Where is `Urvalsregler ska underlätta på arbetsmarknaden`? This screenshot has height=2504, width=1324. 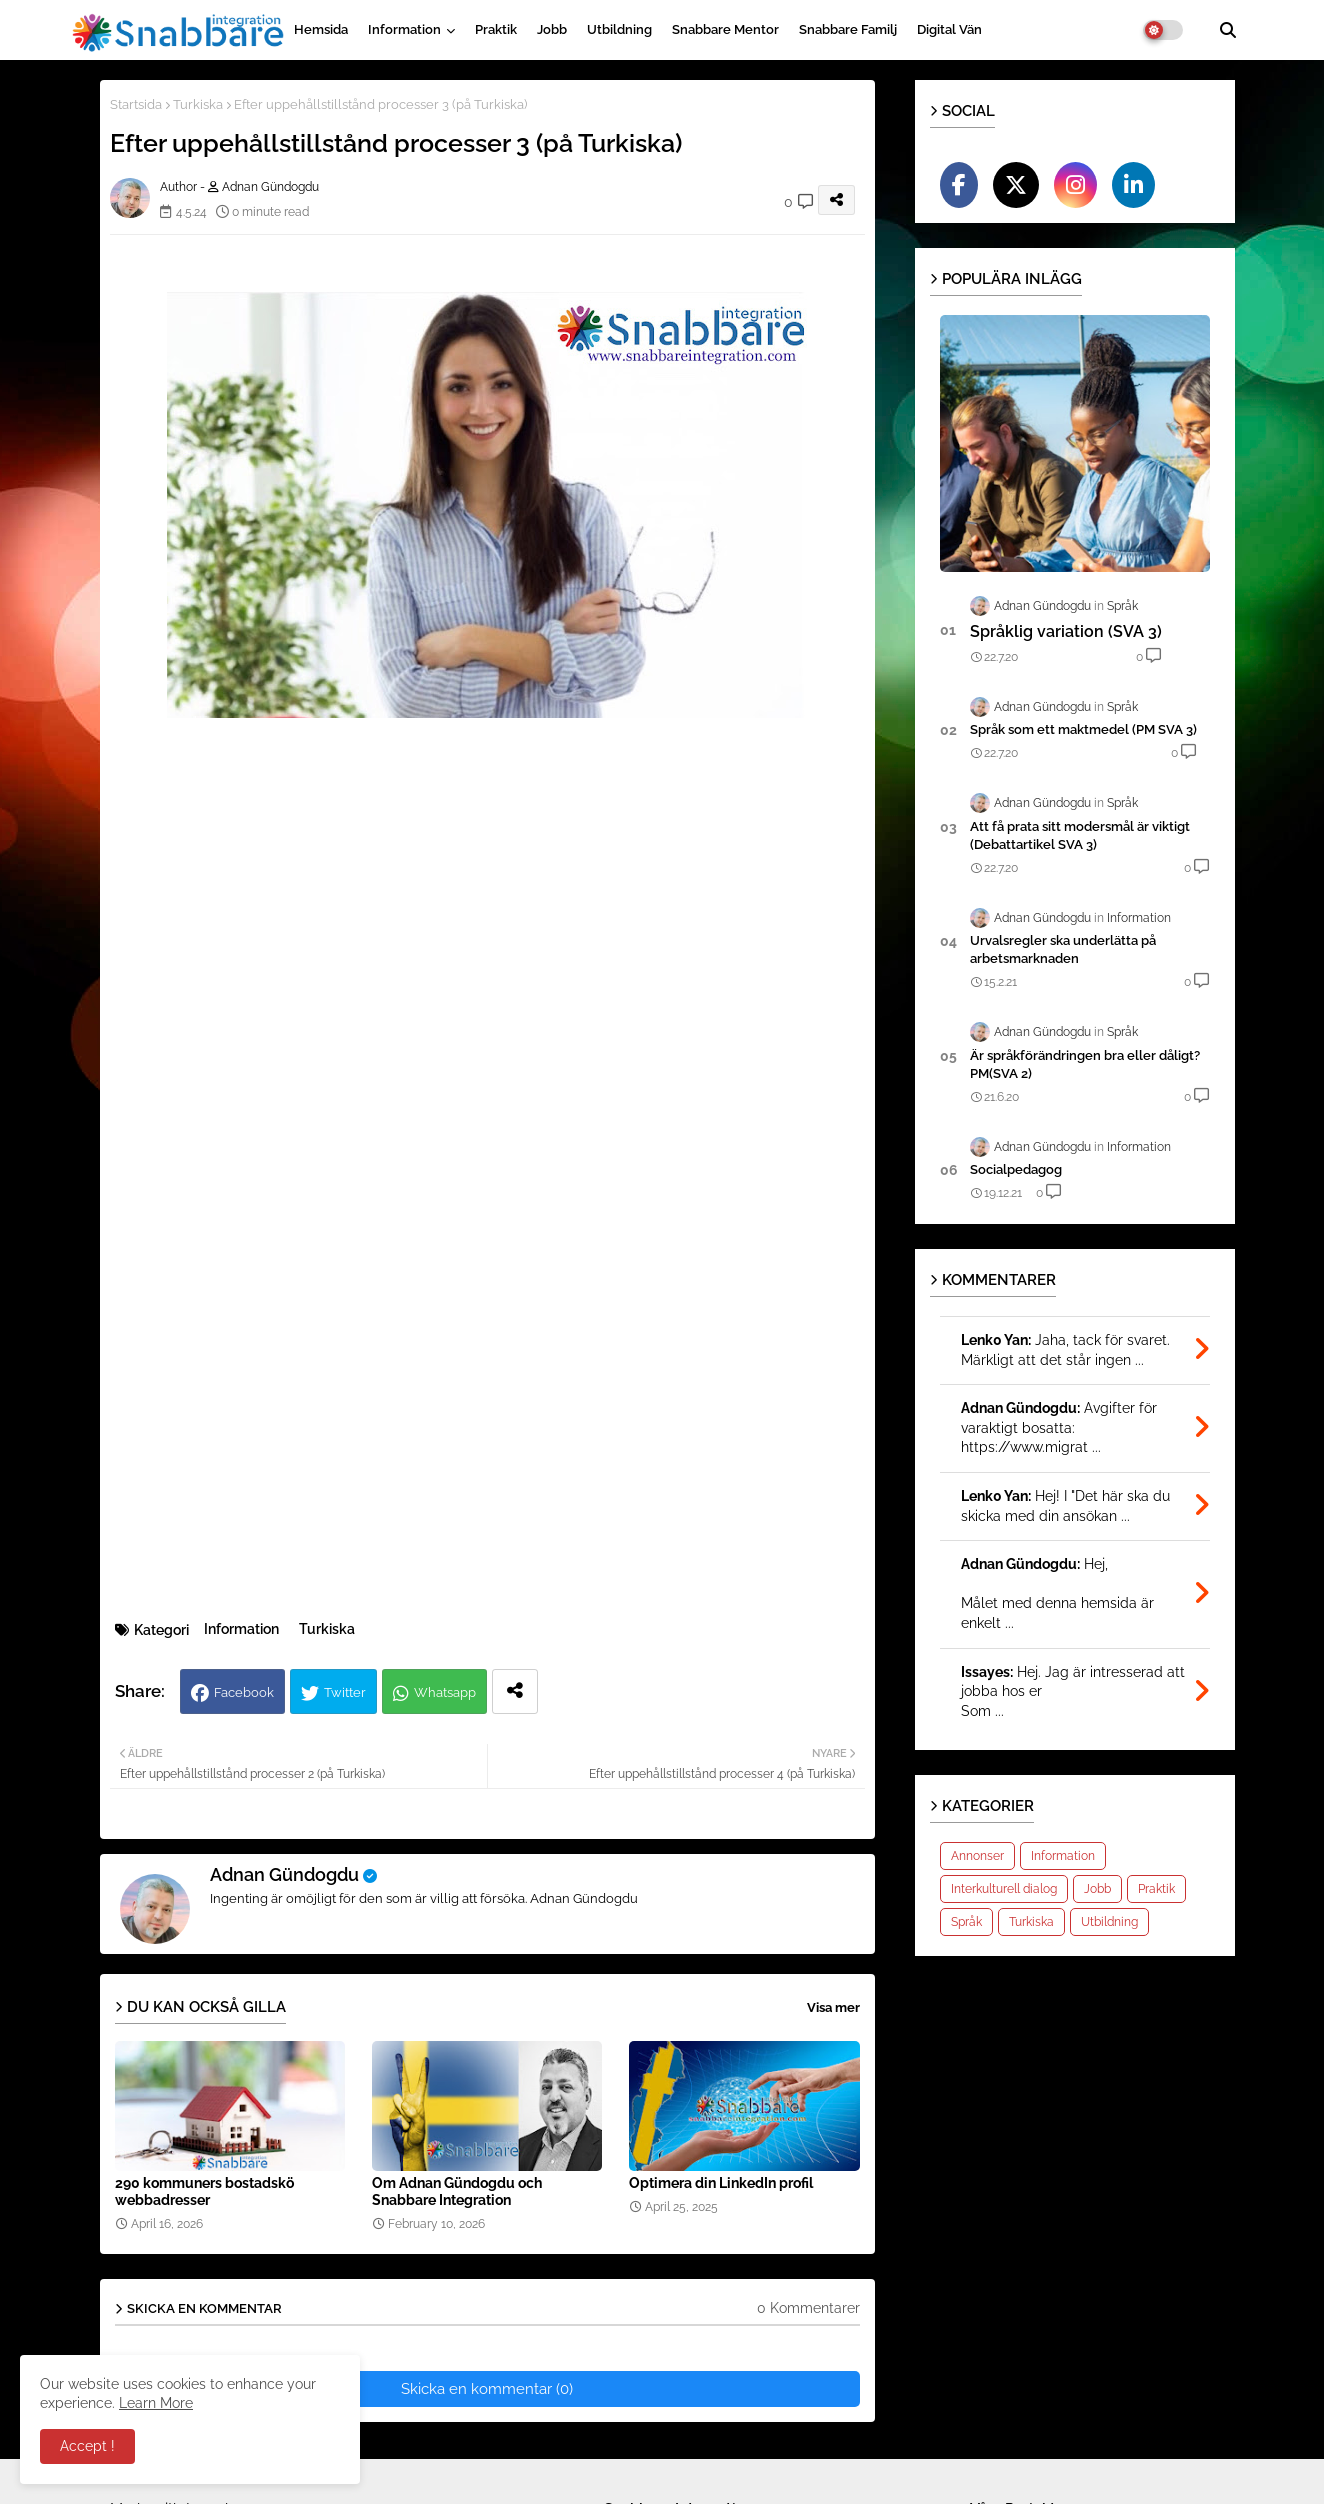
Urvalsregler ska underlätta på arbetsmarknaden is located at coordinates (1063, 949).